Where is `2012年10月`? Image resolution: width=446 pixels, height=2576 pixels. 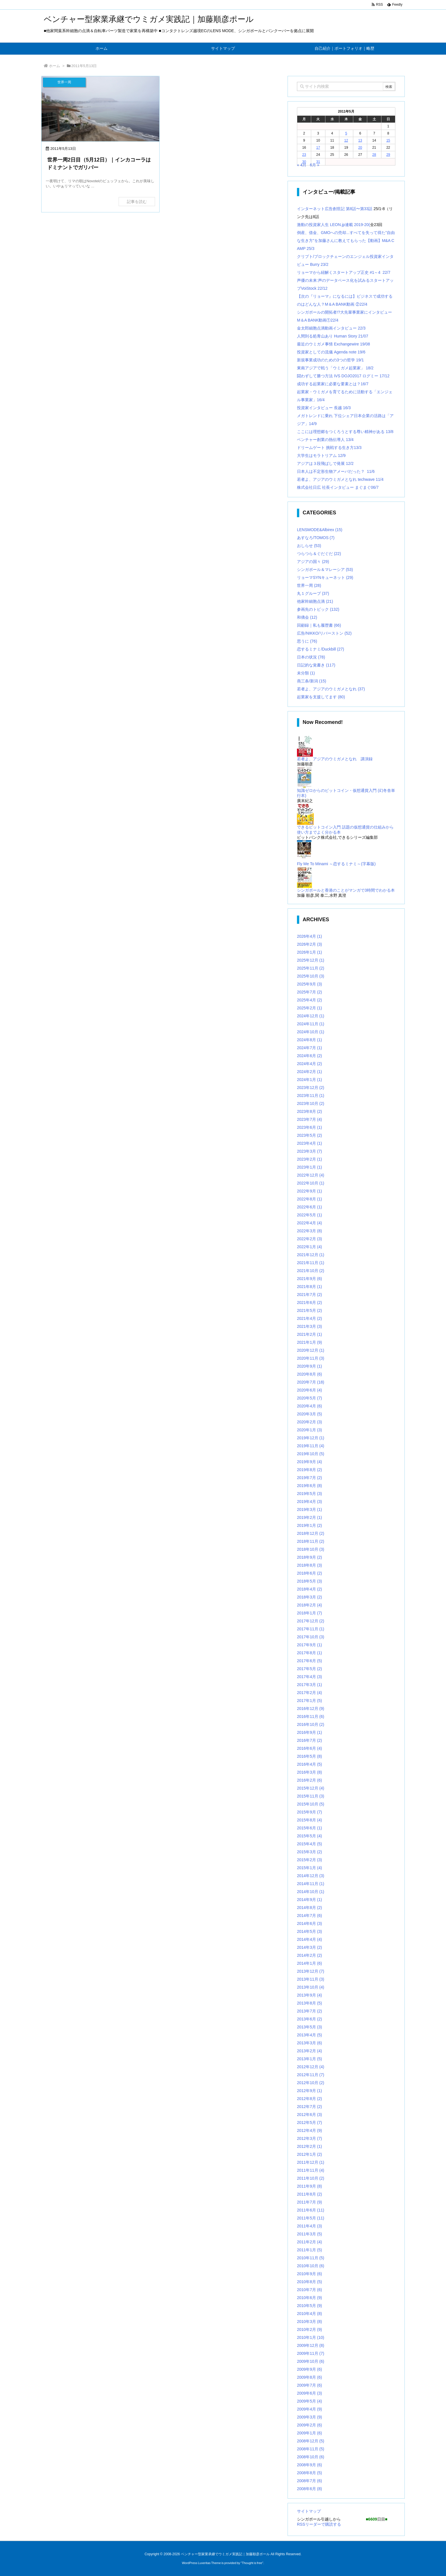 2012年10月 is located at coordinates (310, 2082).